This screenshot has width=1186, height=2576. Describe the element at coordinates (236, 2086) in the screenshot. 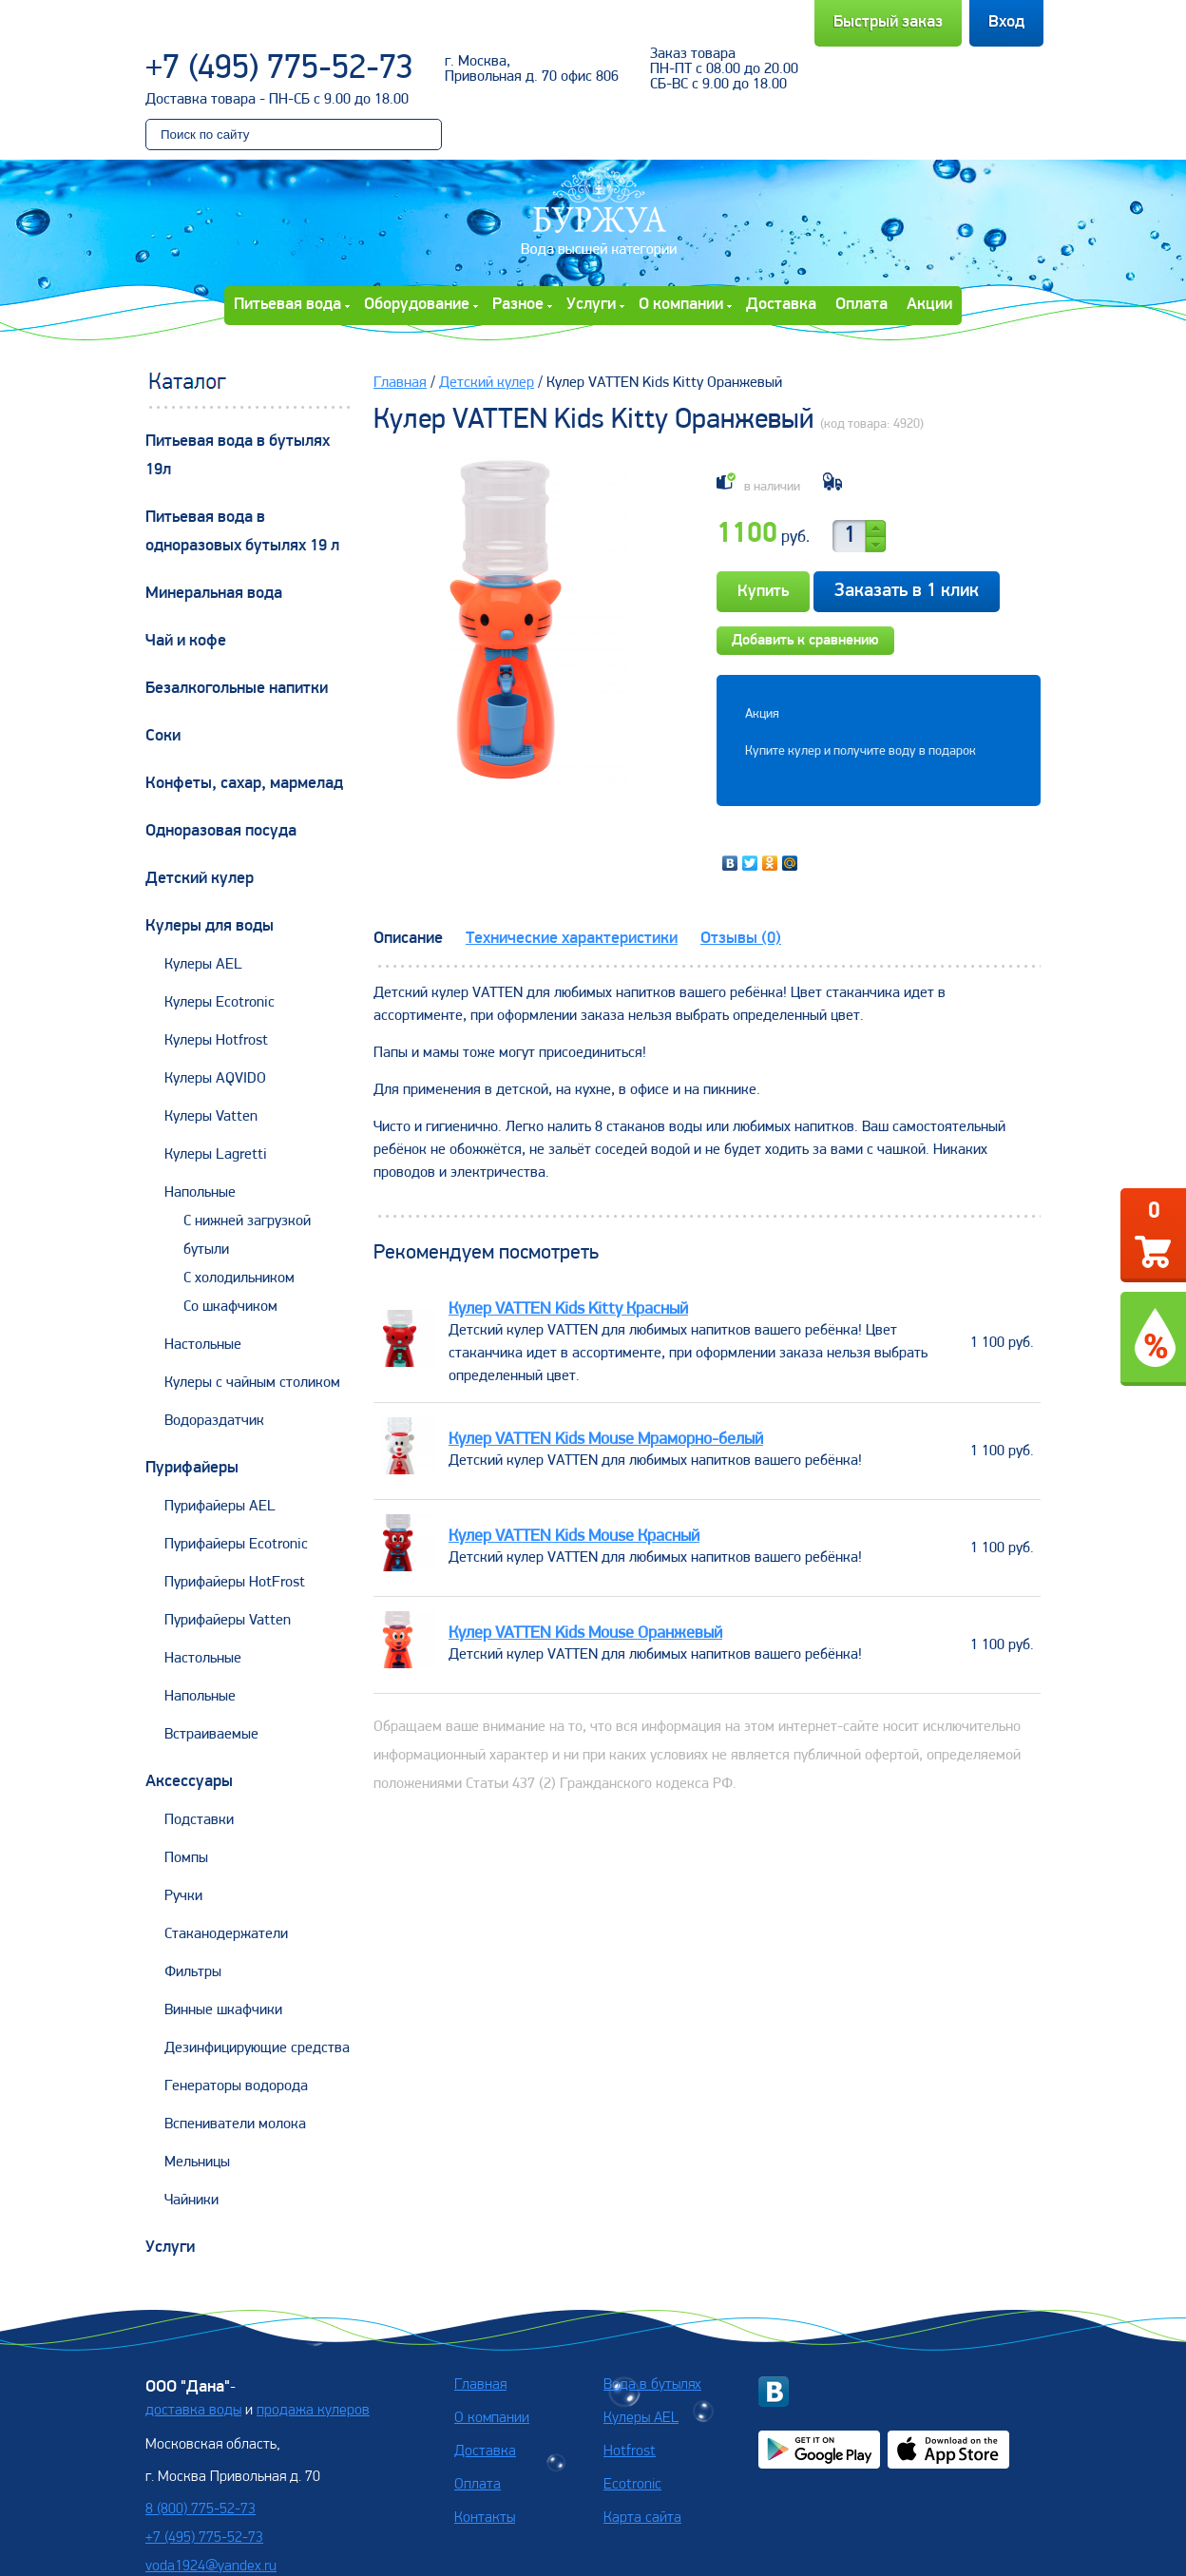

I see `Генераторы водорода` at that location.